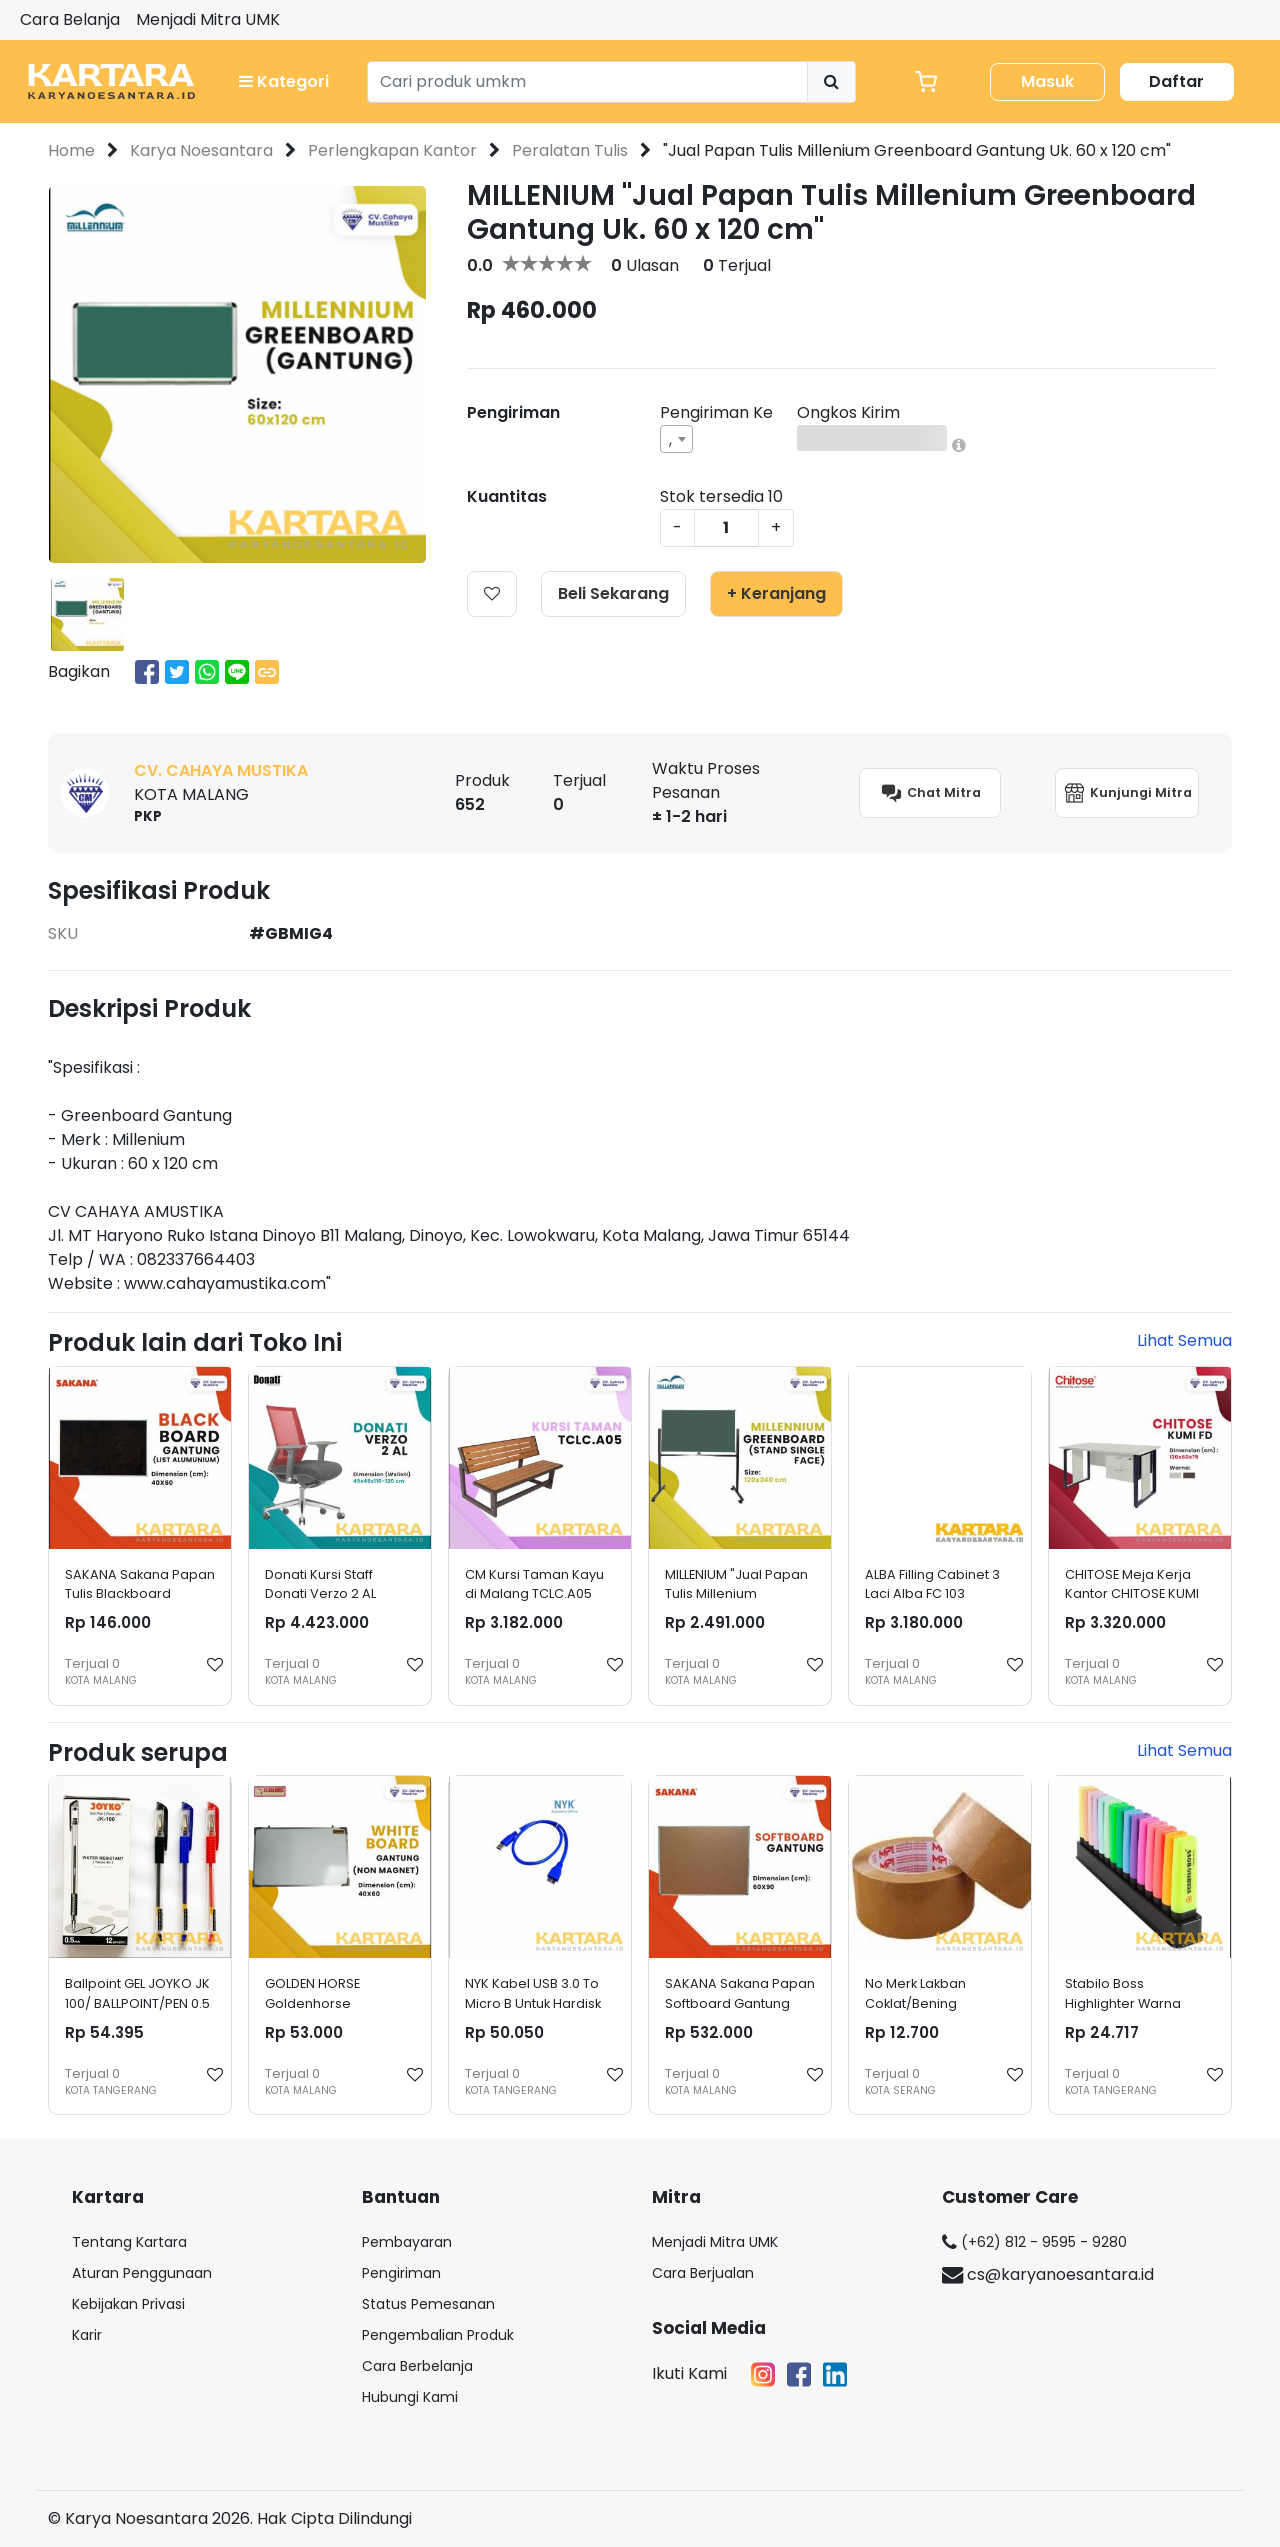 This screenshot has width=1280, height=2547. Describe the element at coordinates (70, 19) in the screenshot. I see `Cara Belanja` at that location.